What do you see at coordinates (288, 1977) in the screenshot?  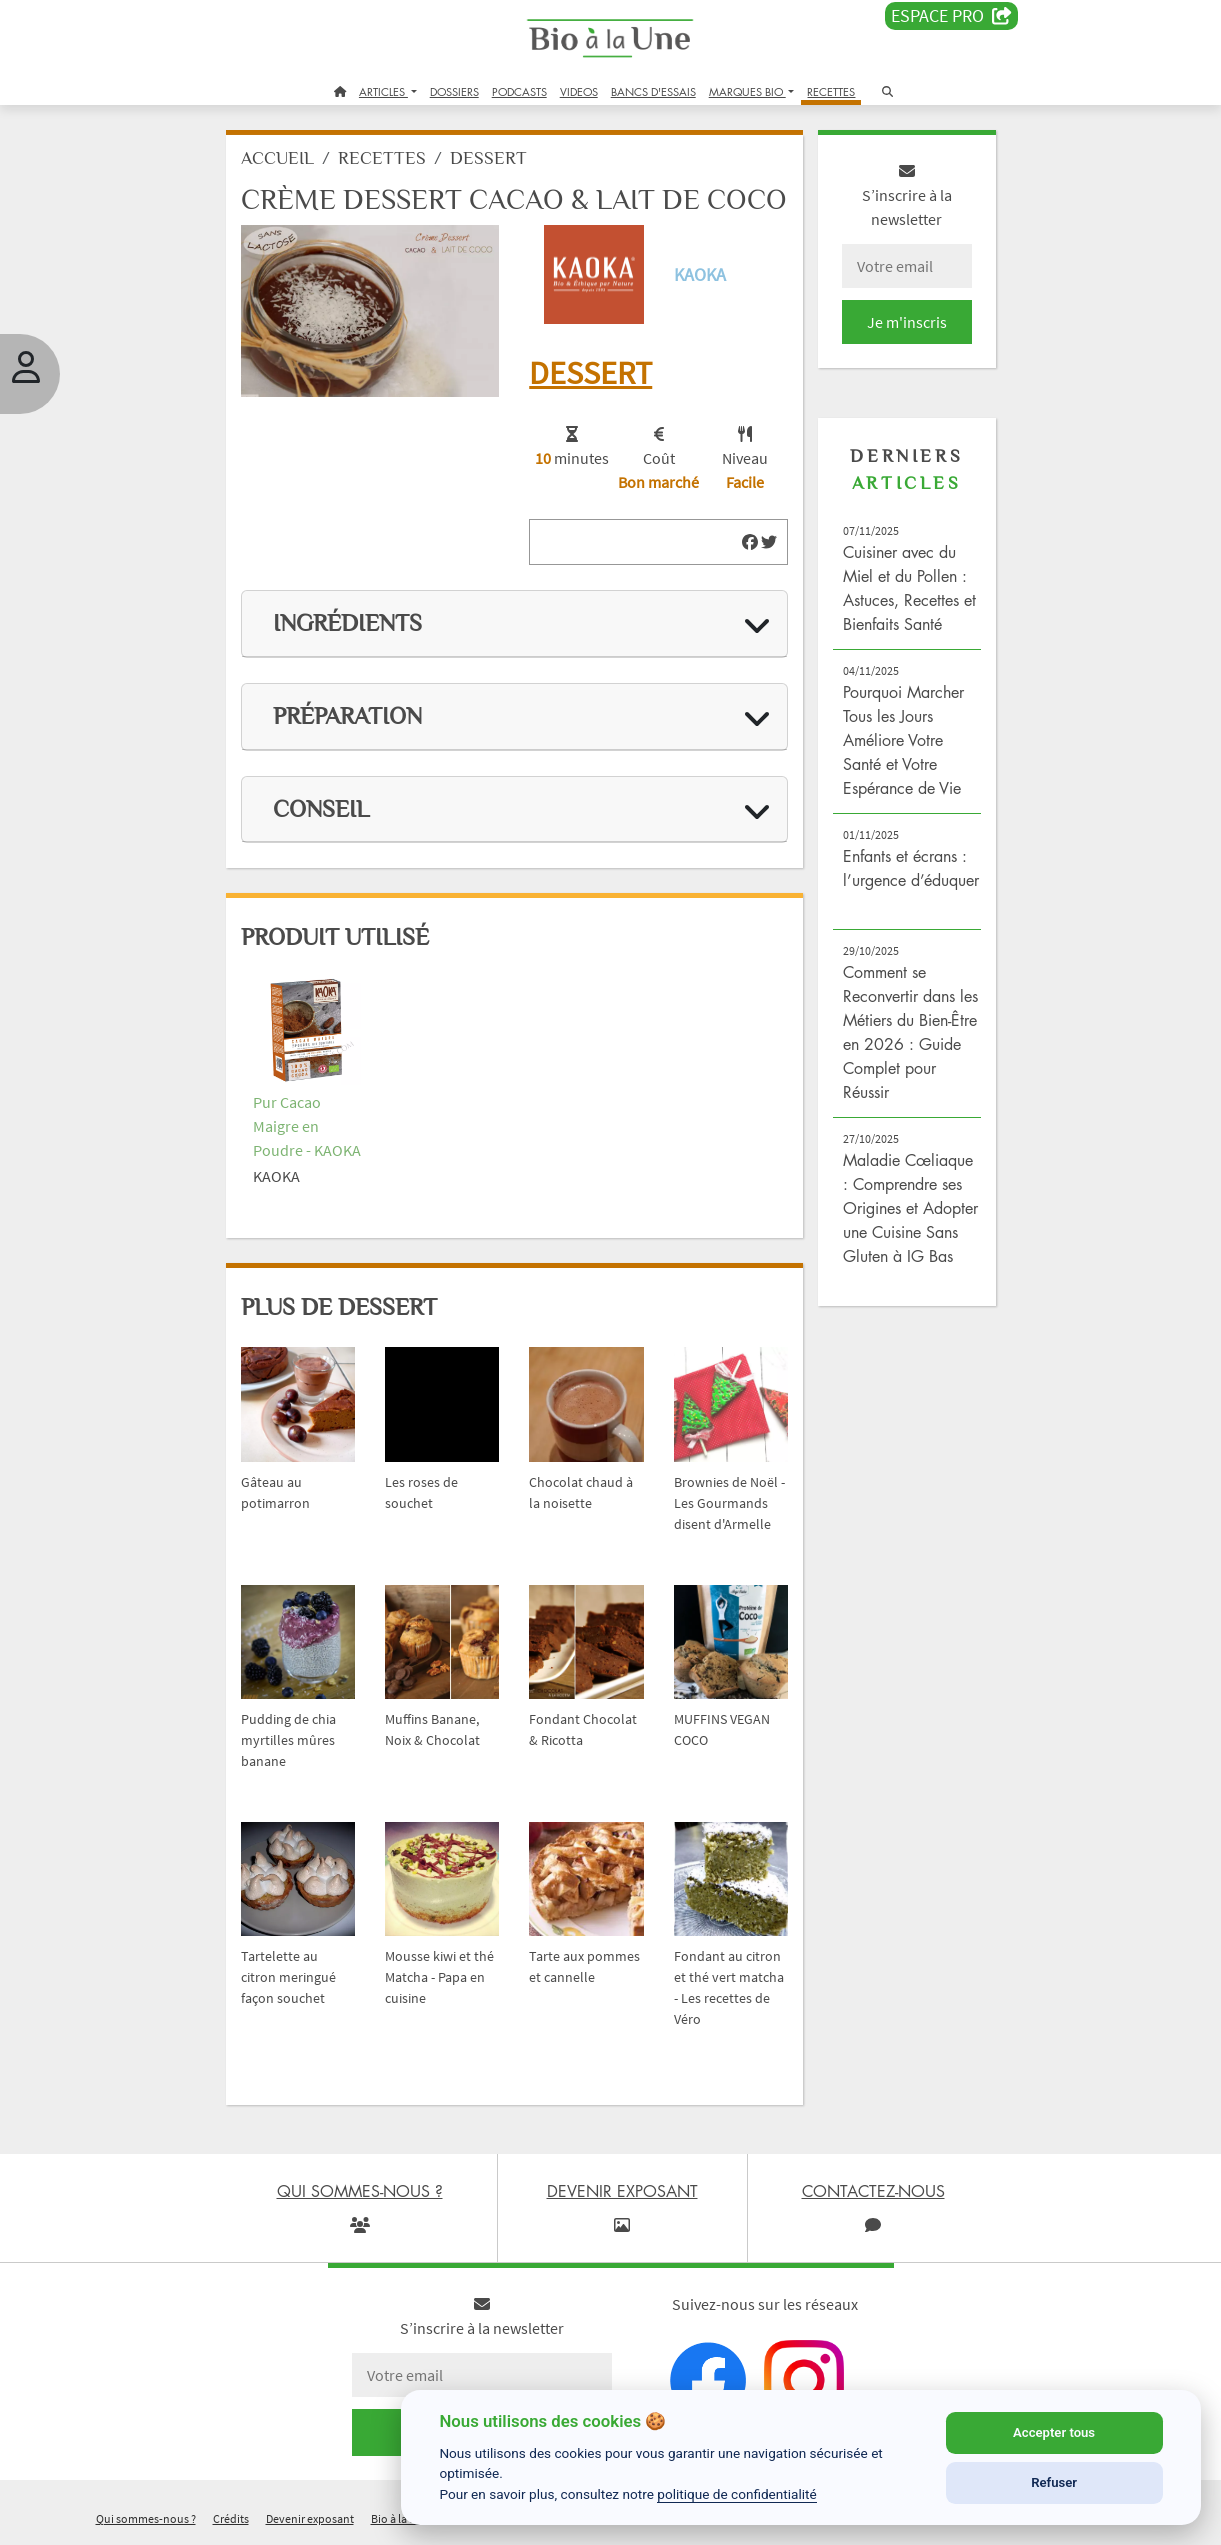 I see `Tartelette au citron meringué façon souchet` at bounding box center [288, 1977].